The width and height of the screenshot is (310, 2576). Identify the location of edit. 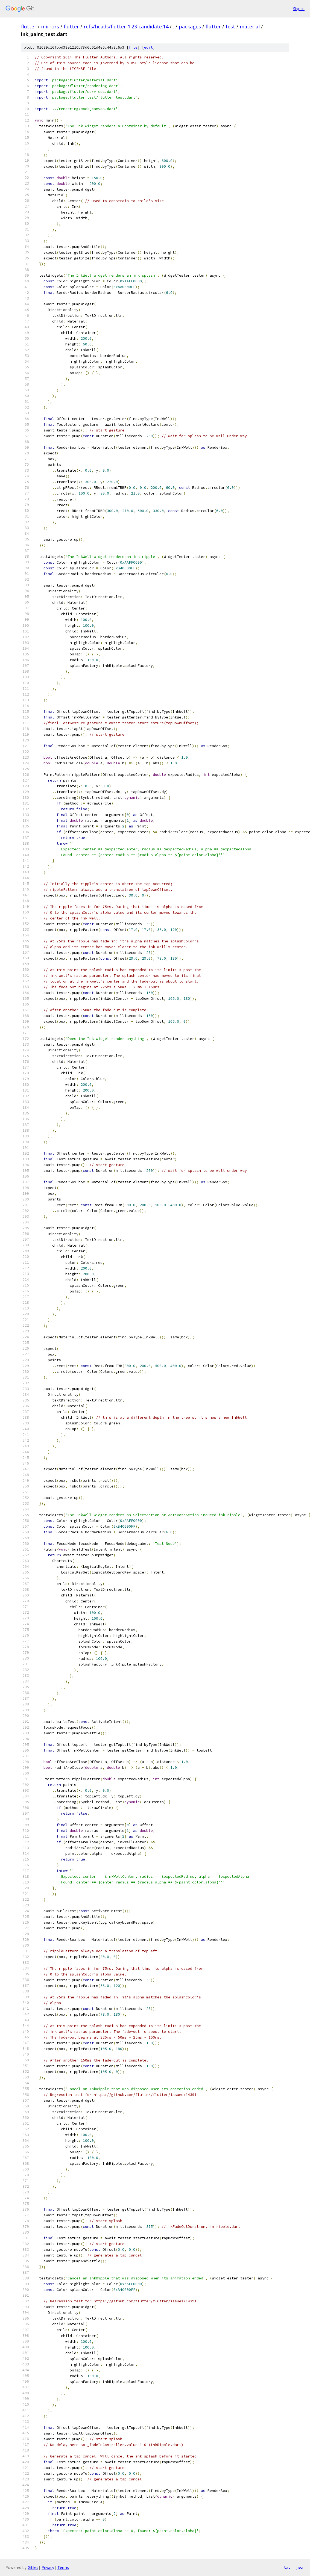
(148, 47).